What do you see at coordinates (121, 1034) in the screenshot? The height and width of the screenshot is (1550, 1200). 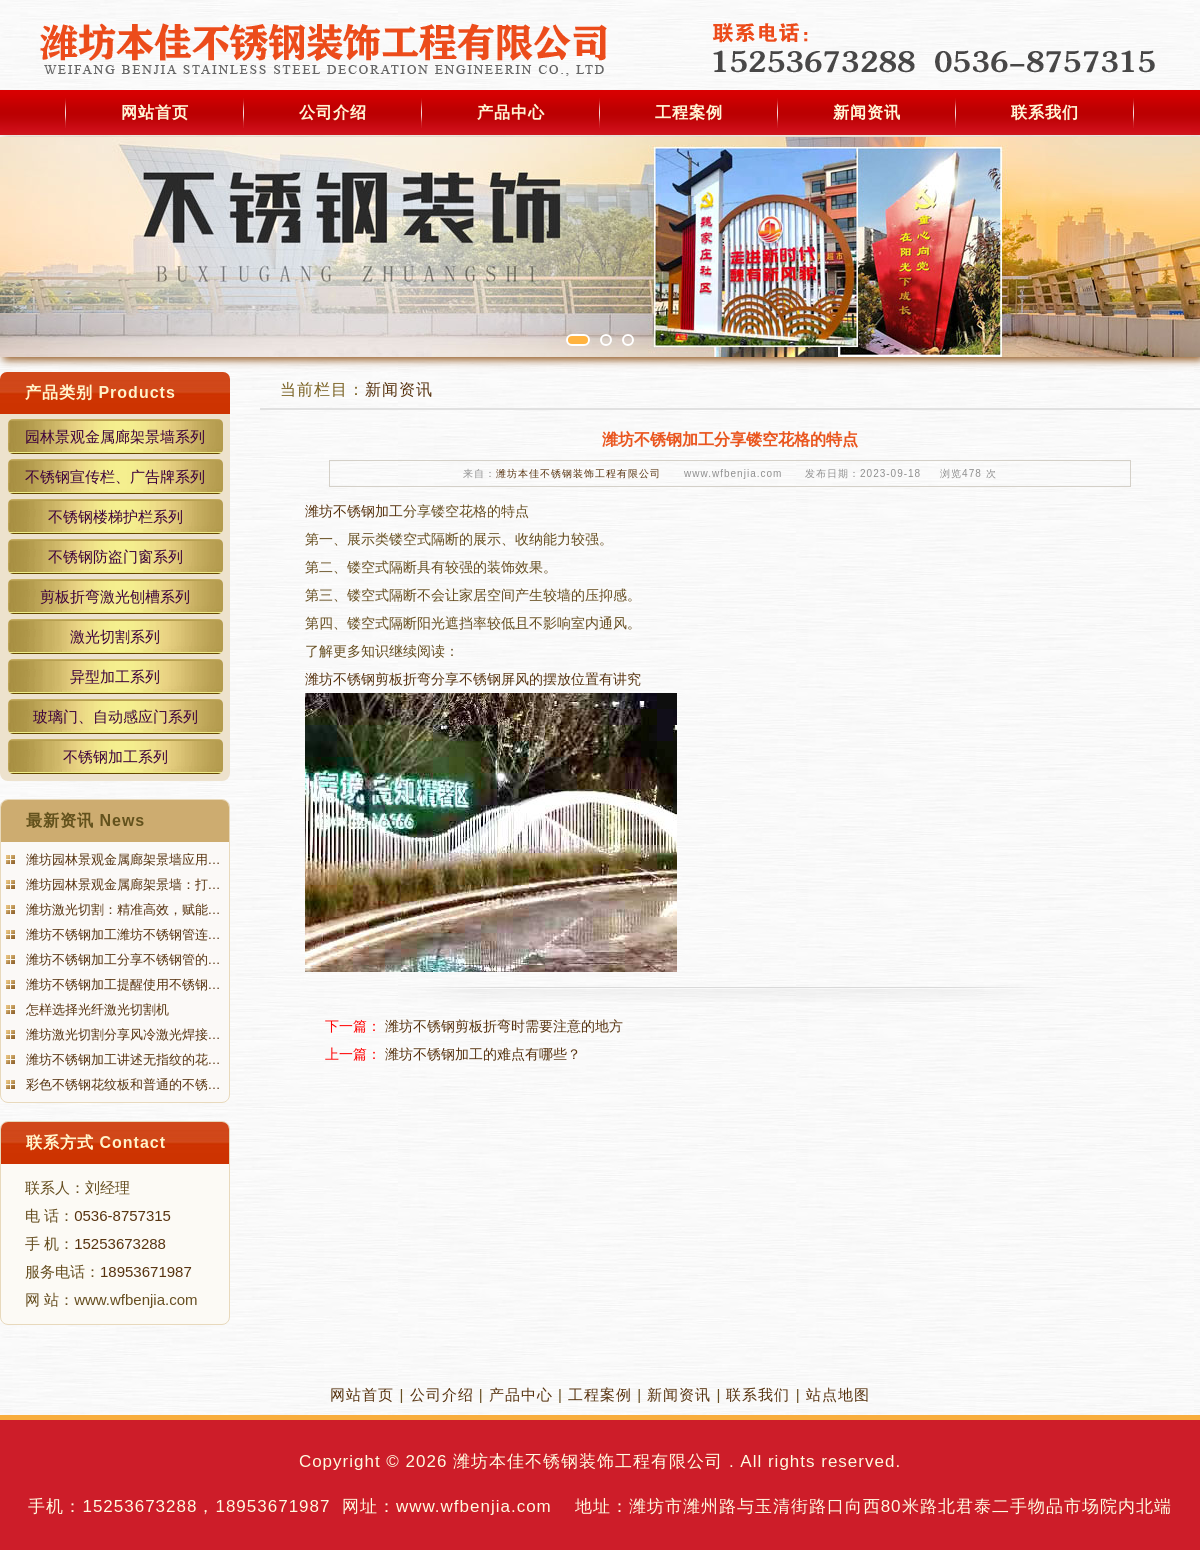 I see `潍坊激光切割分享风冷激光焊接…` at bounding box center [121, 1034].